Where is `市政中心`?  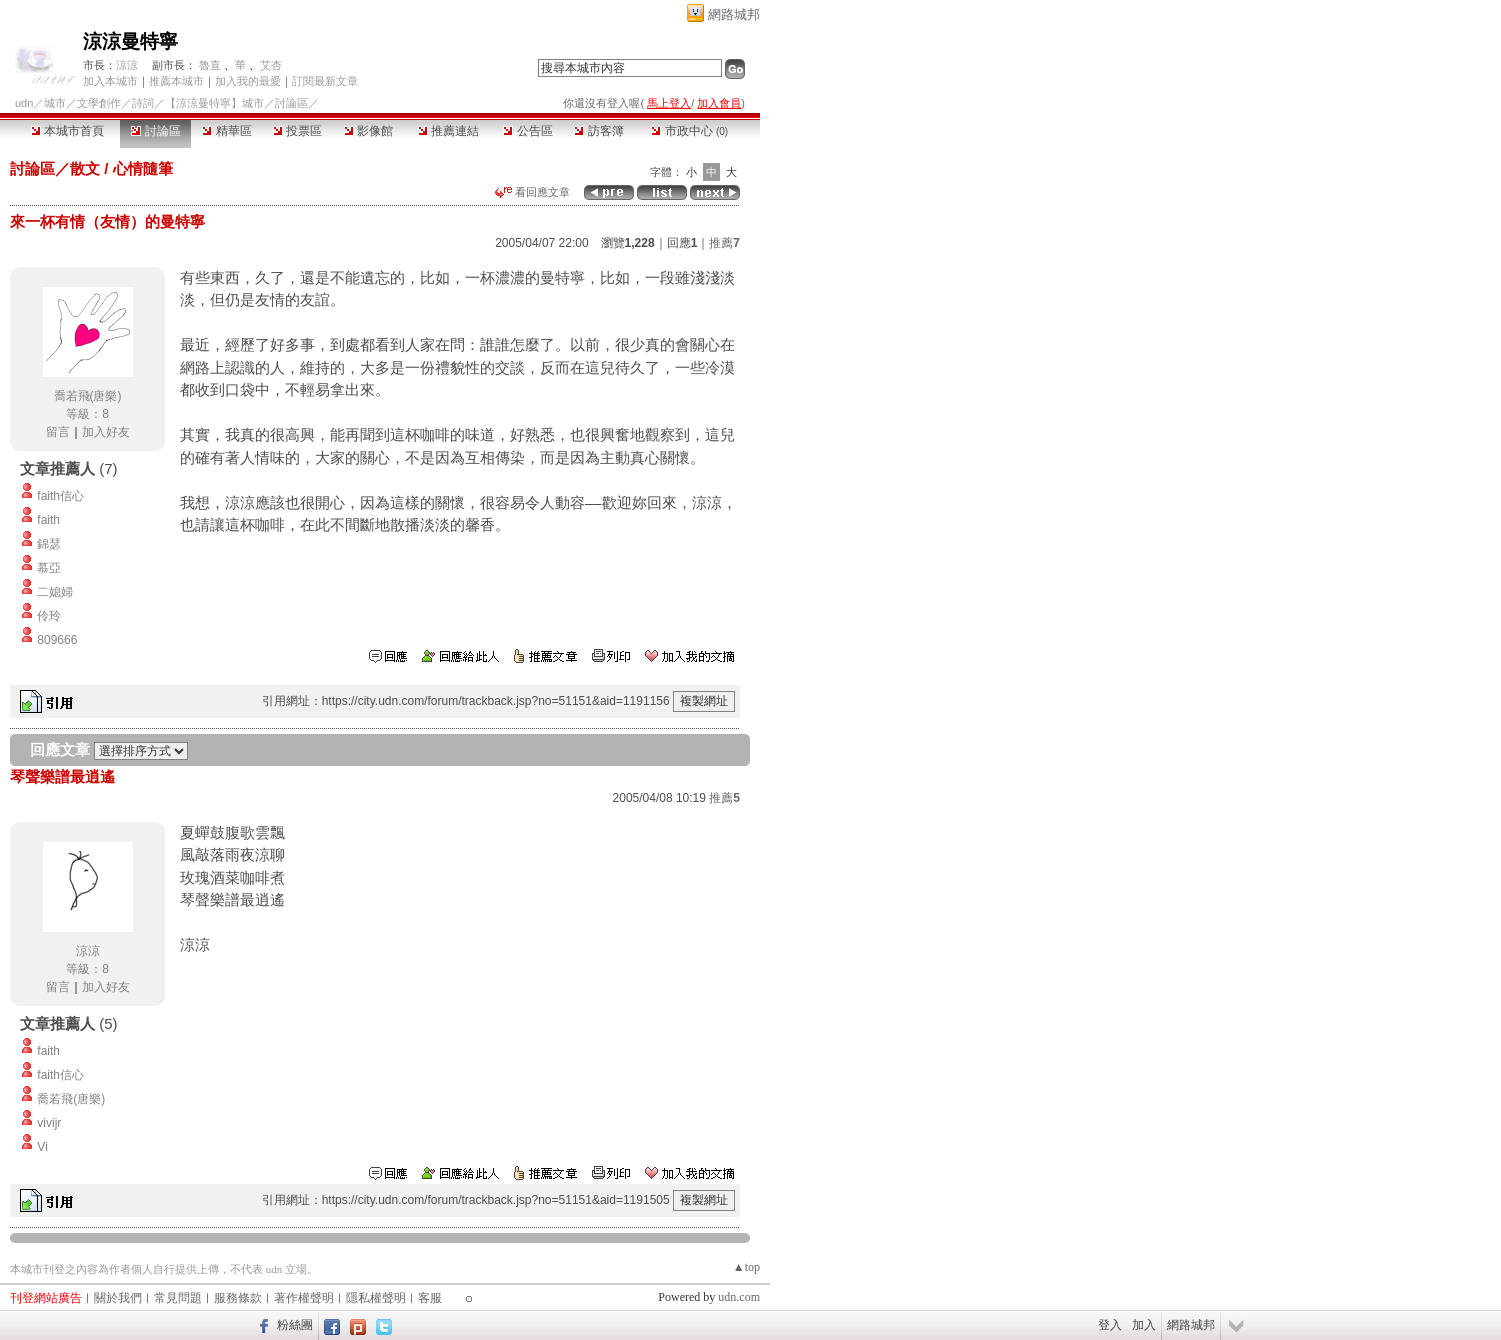
市政中心 is located at coordinates (689, 131).